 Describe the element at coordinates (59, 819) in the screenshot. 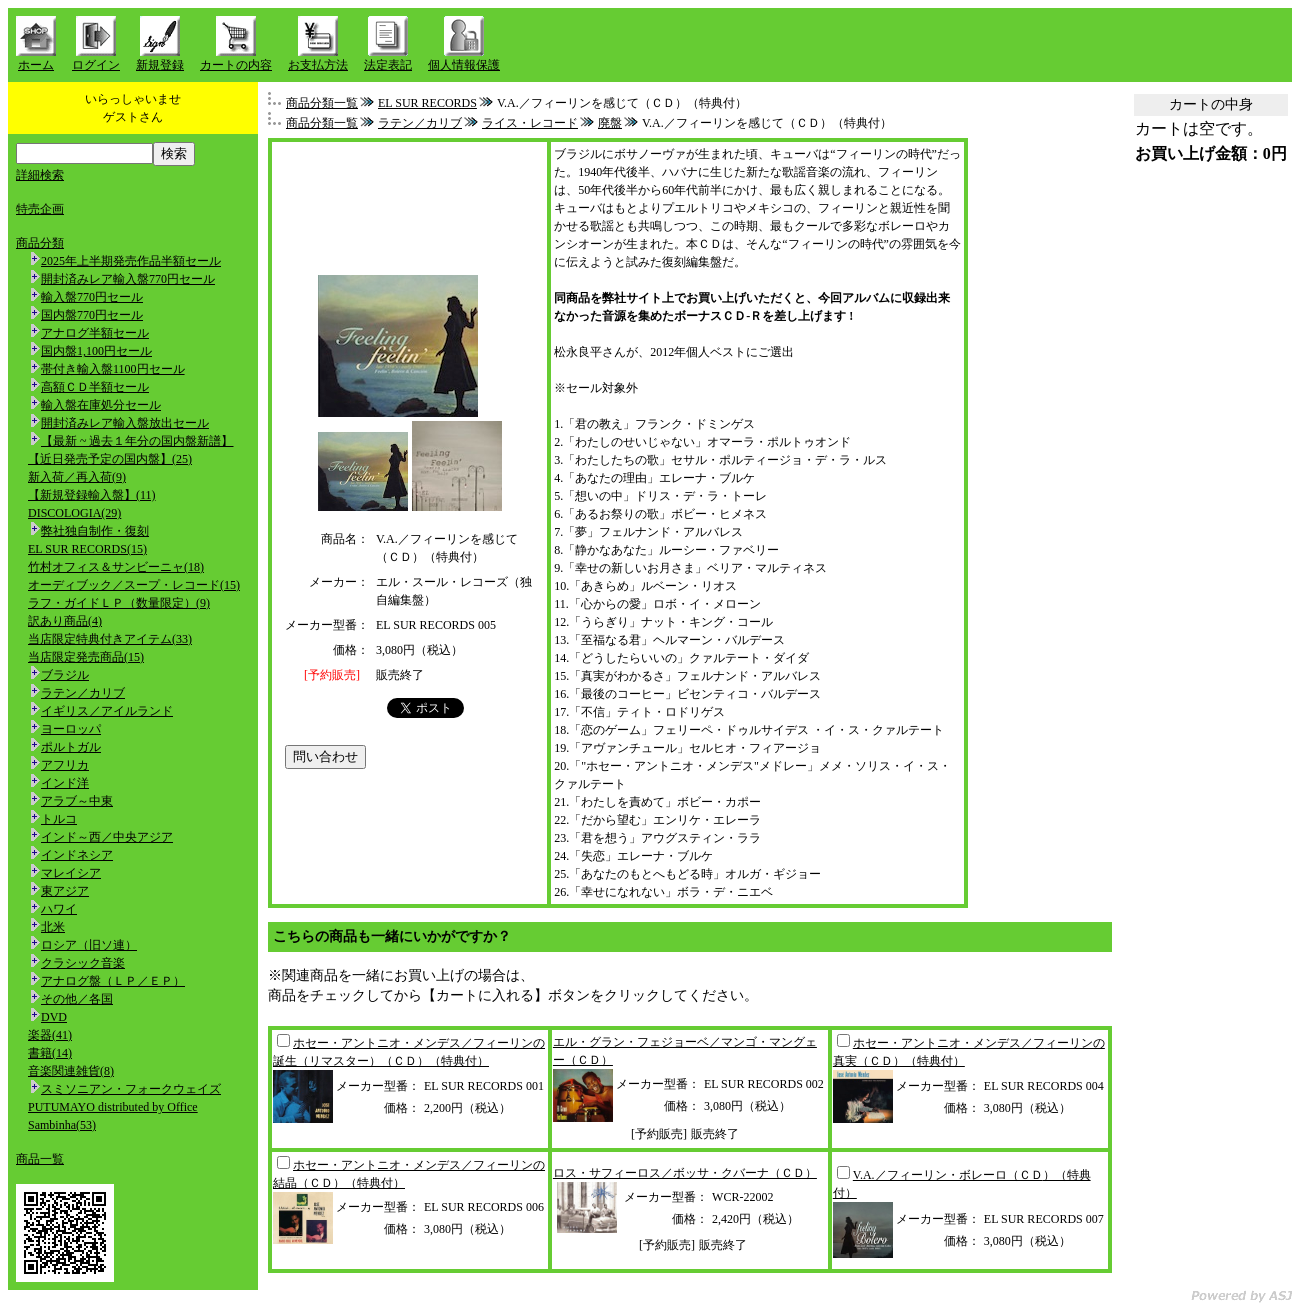

I see `トルコ` at that location.